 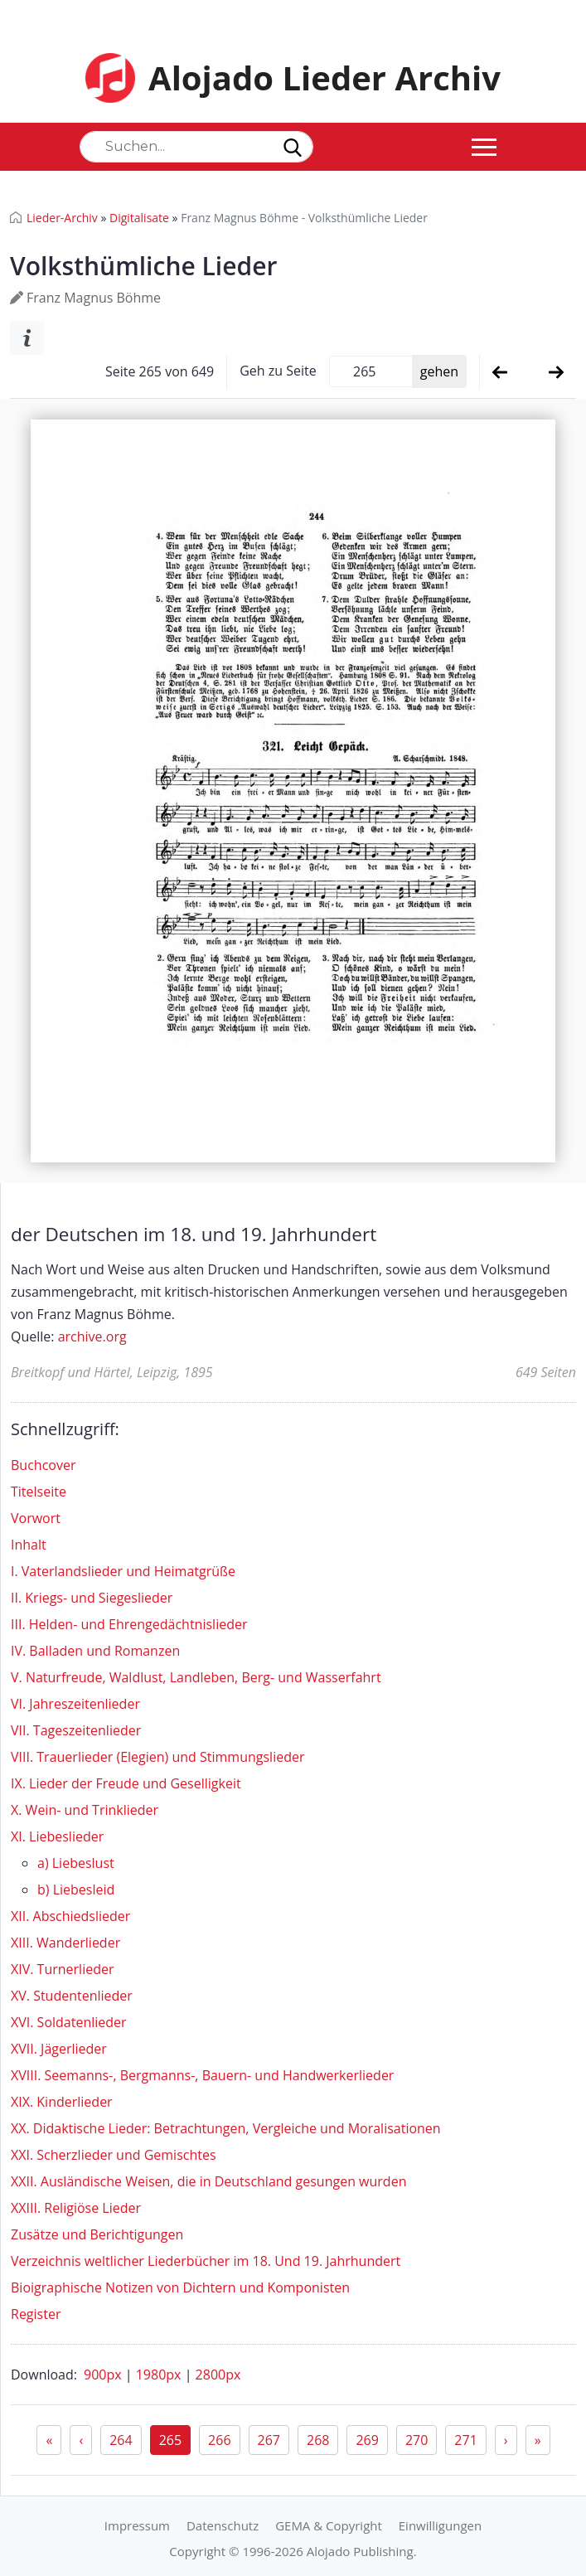 What do you see at coordinates (62, 1969) in the screenshot?
I see `XIV. Turnerlieder` at bounding box center [62, 1969].